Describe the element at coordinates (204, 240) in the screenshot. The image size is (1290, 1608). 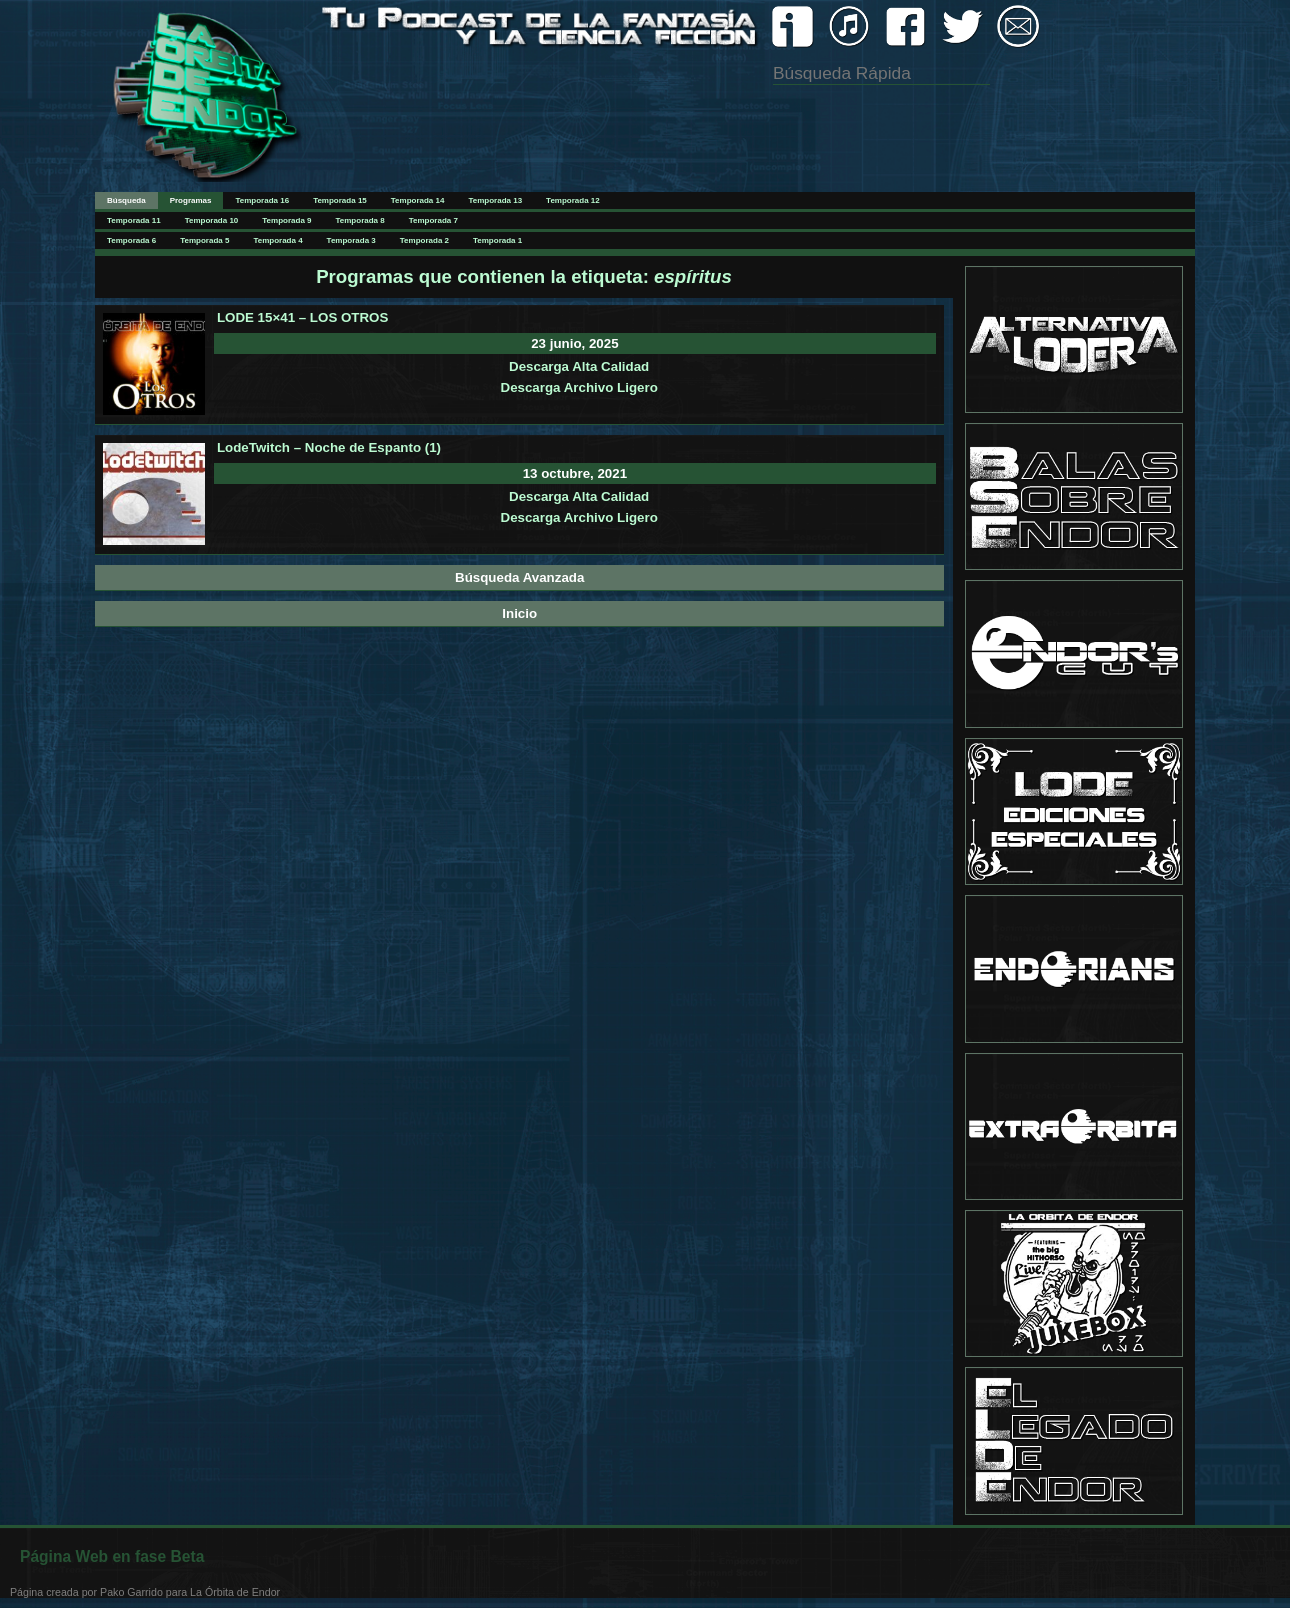
I see `Temporada 5` at that location.